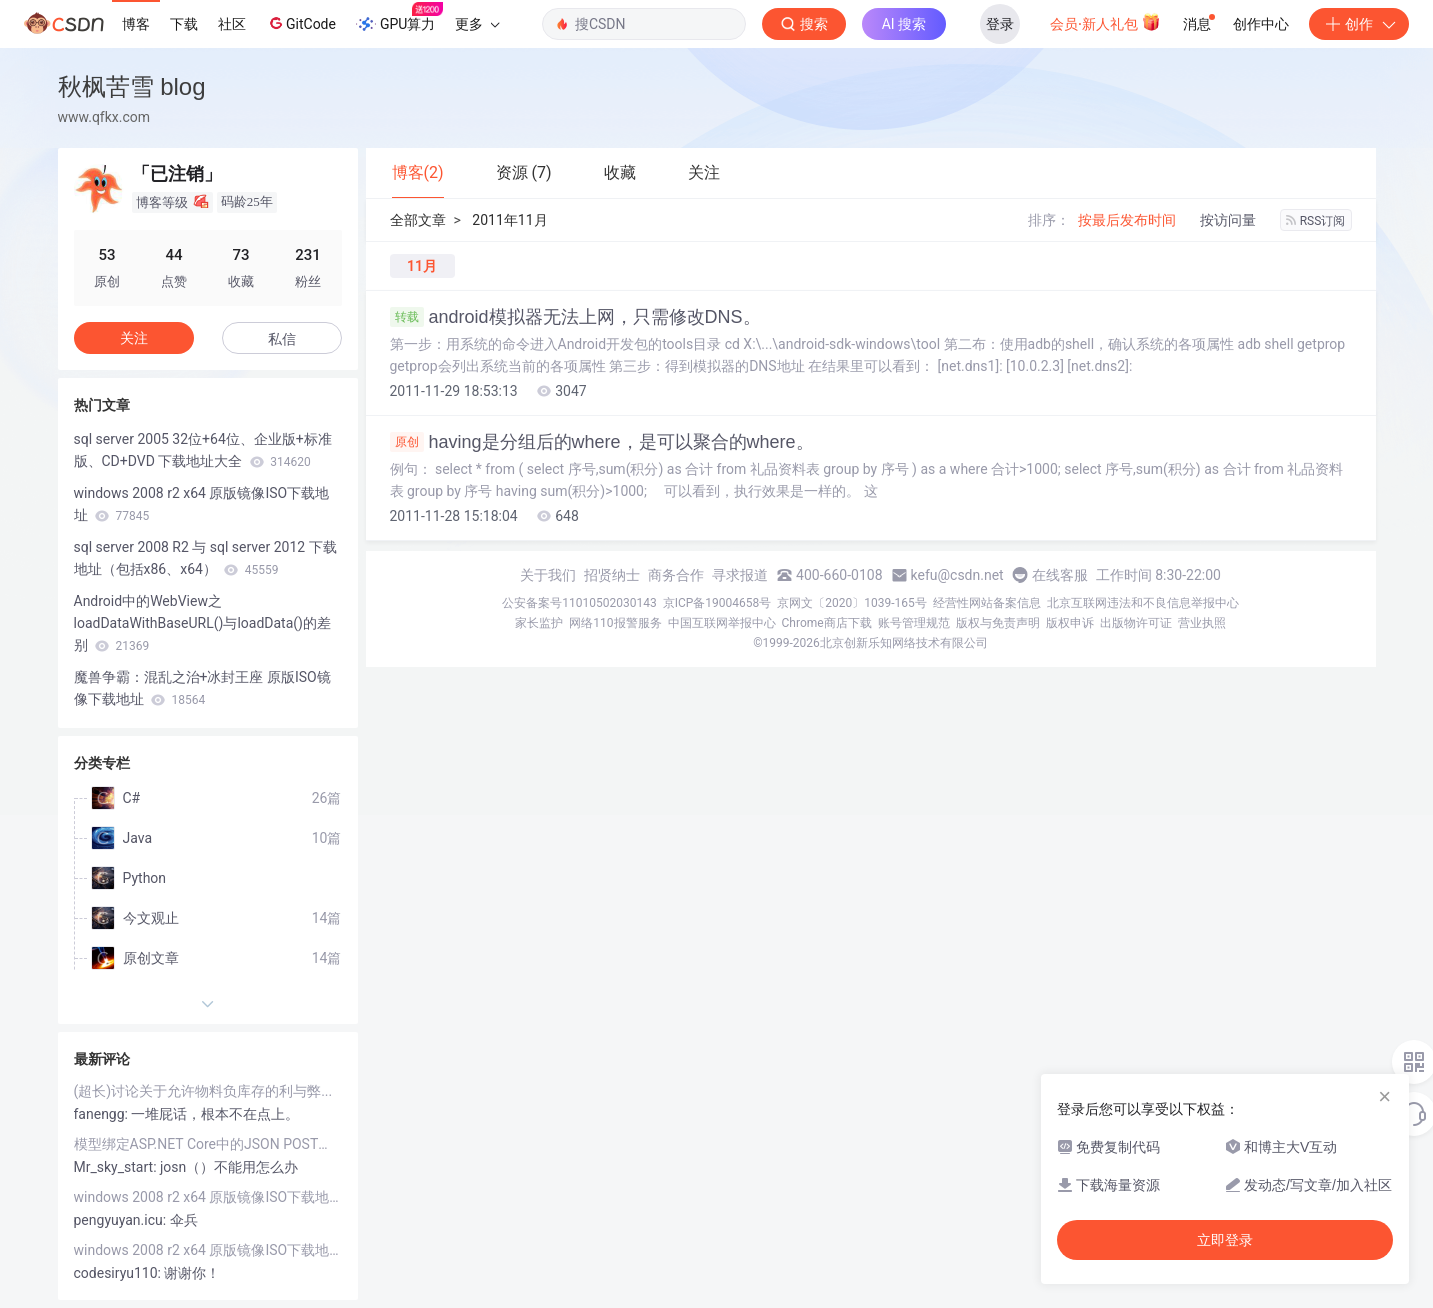 The width and height of the screenshot is (1433, 1308). I want to click on GitCode, so click(301, 23).